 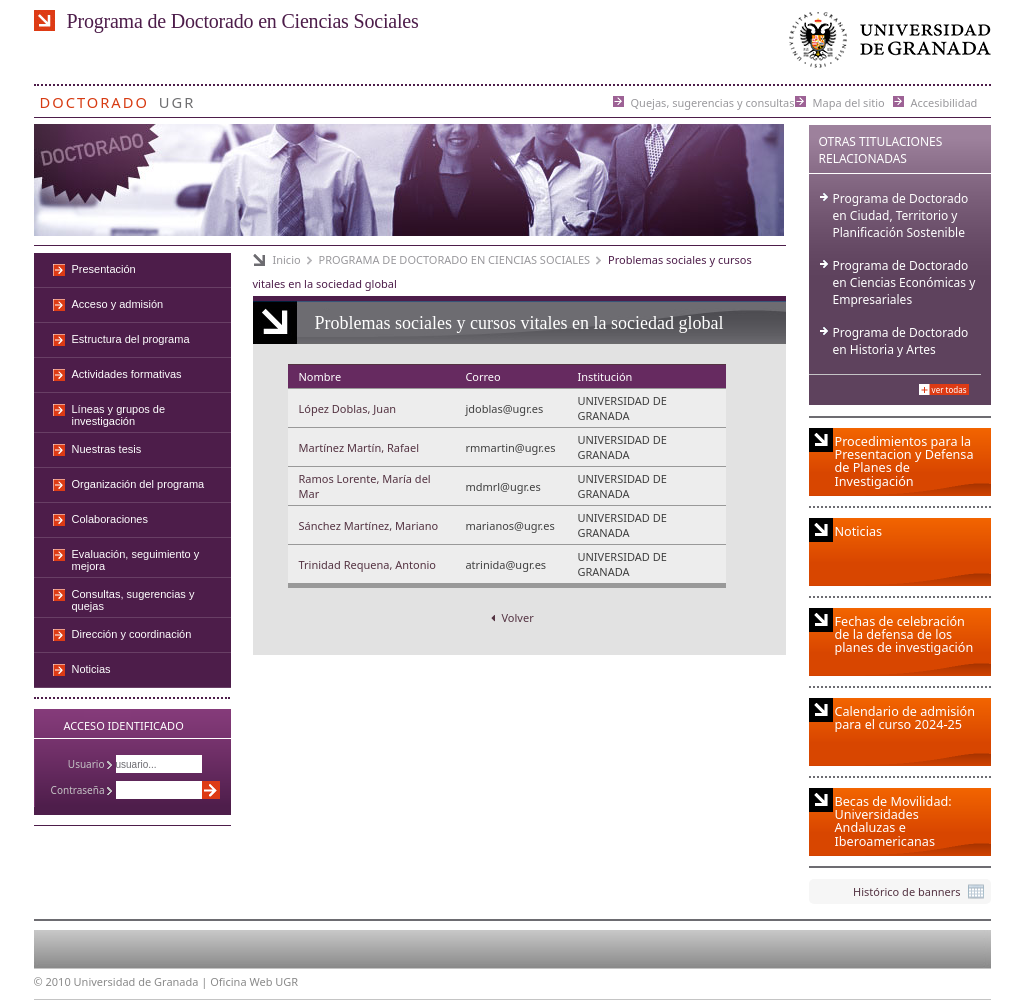 What do you see at coordinates (104, 269) in the screenshot?
I see `Presentación` at bounding box center [104, 269].